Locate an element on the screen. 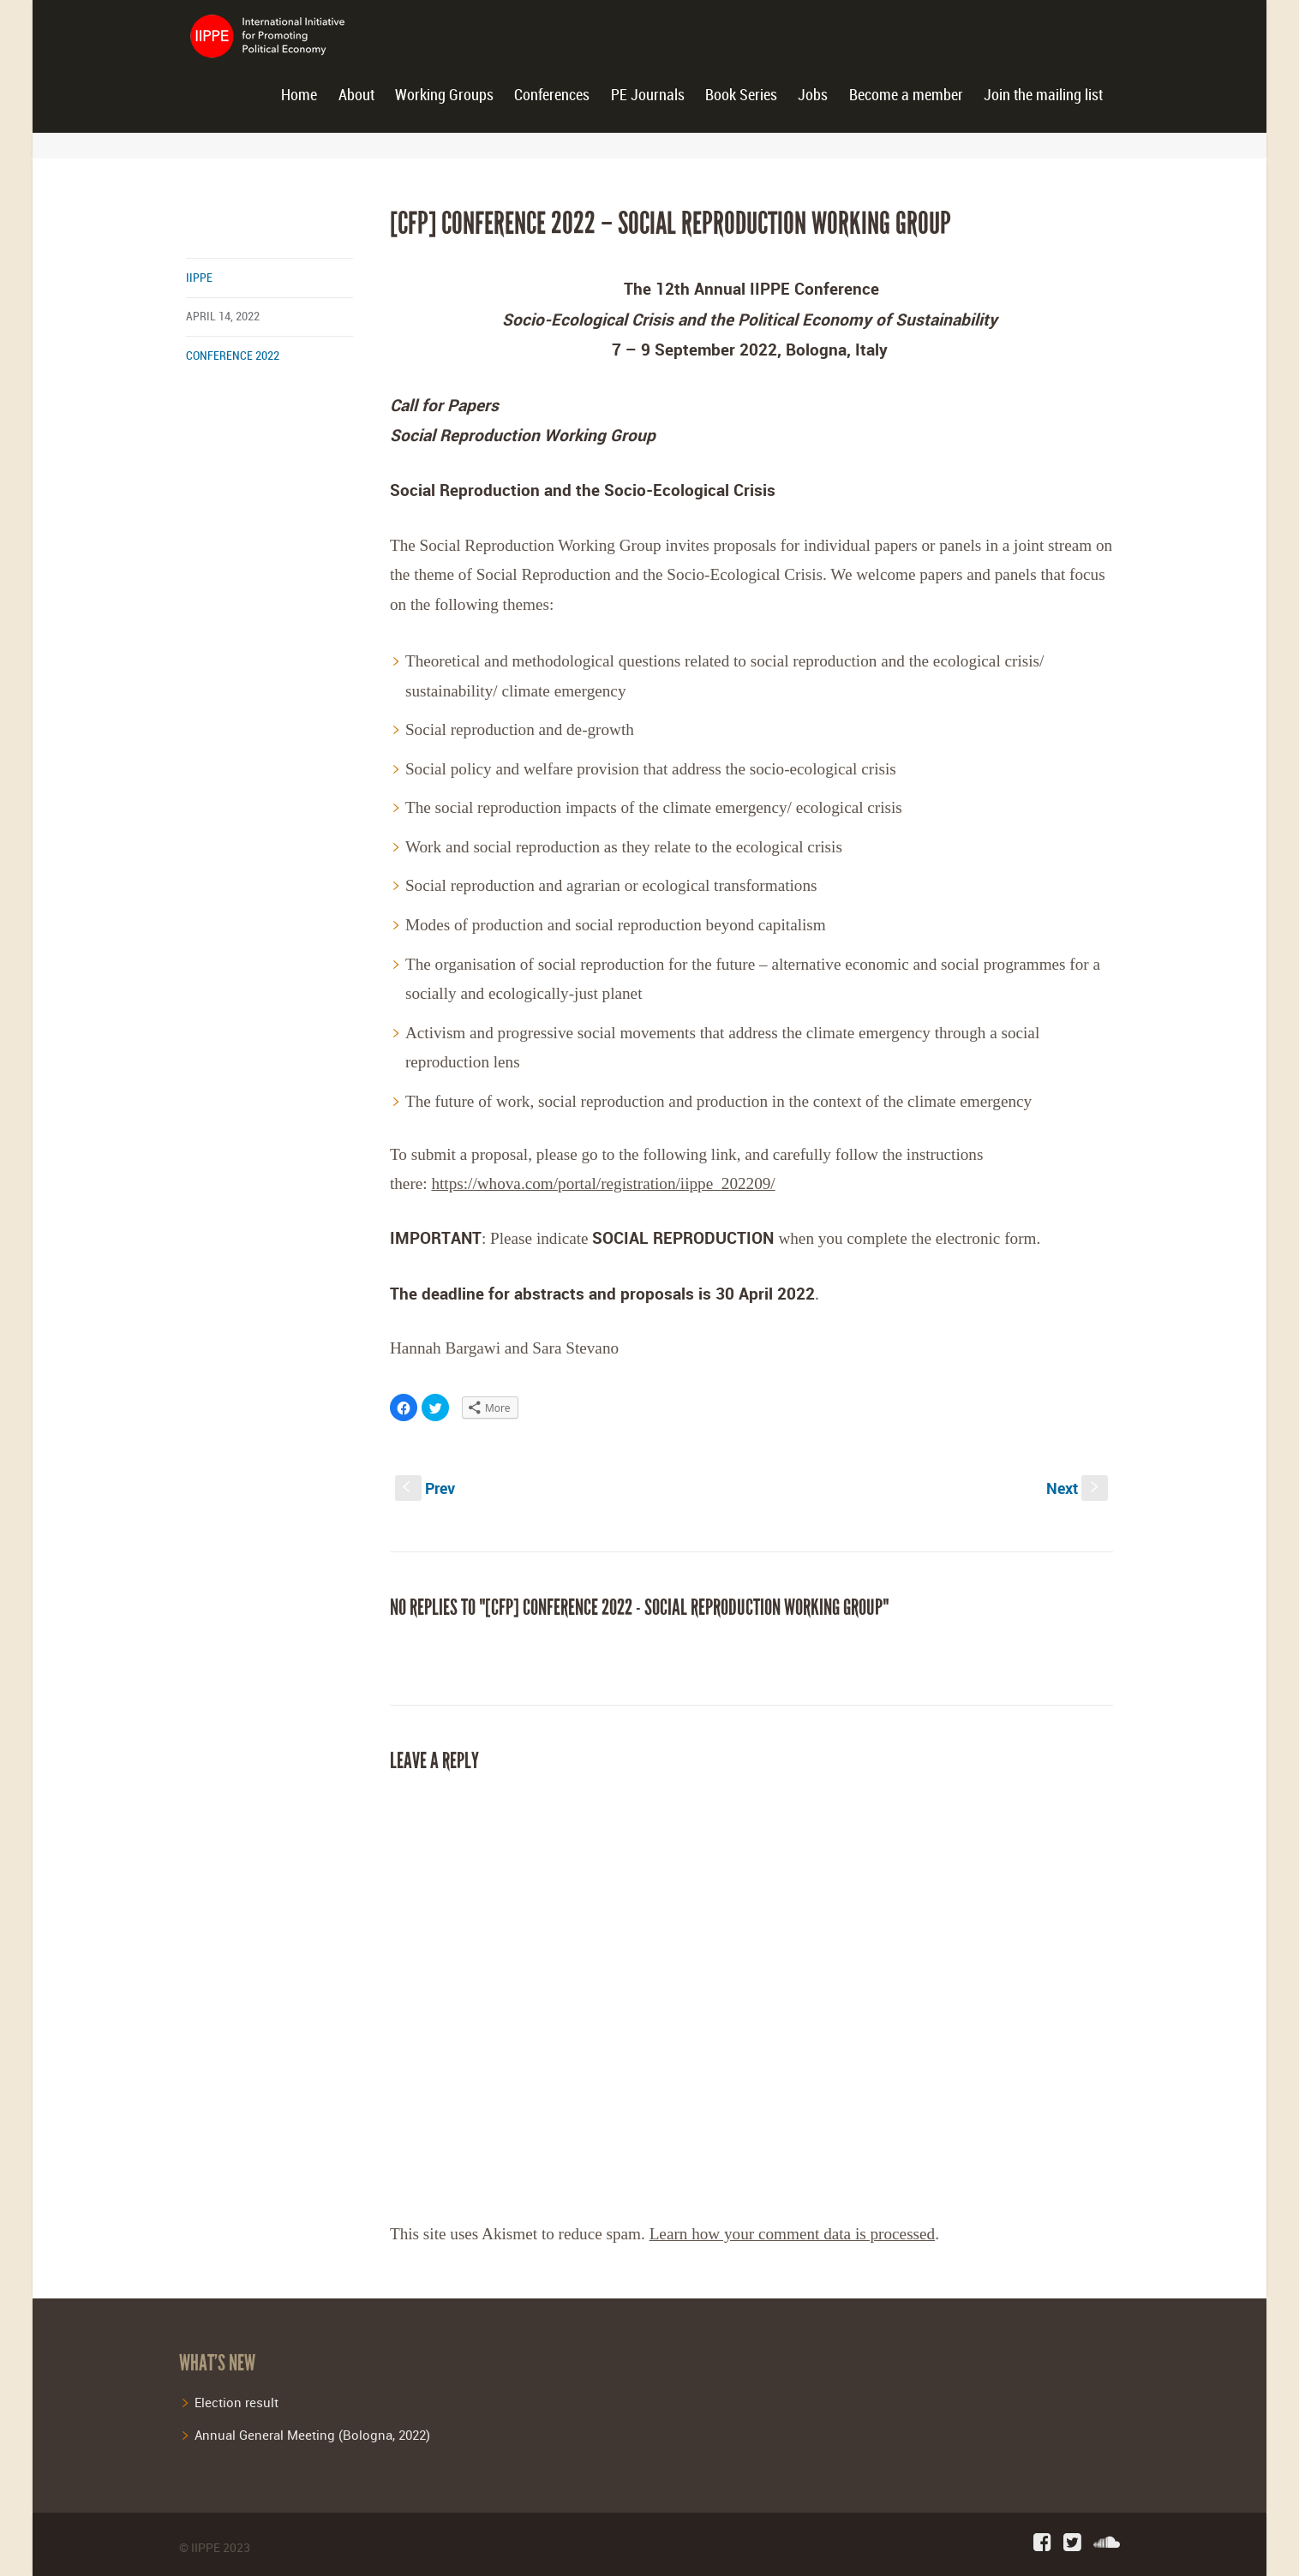  Prev is located at coordinates (425, 1488).